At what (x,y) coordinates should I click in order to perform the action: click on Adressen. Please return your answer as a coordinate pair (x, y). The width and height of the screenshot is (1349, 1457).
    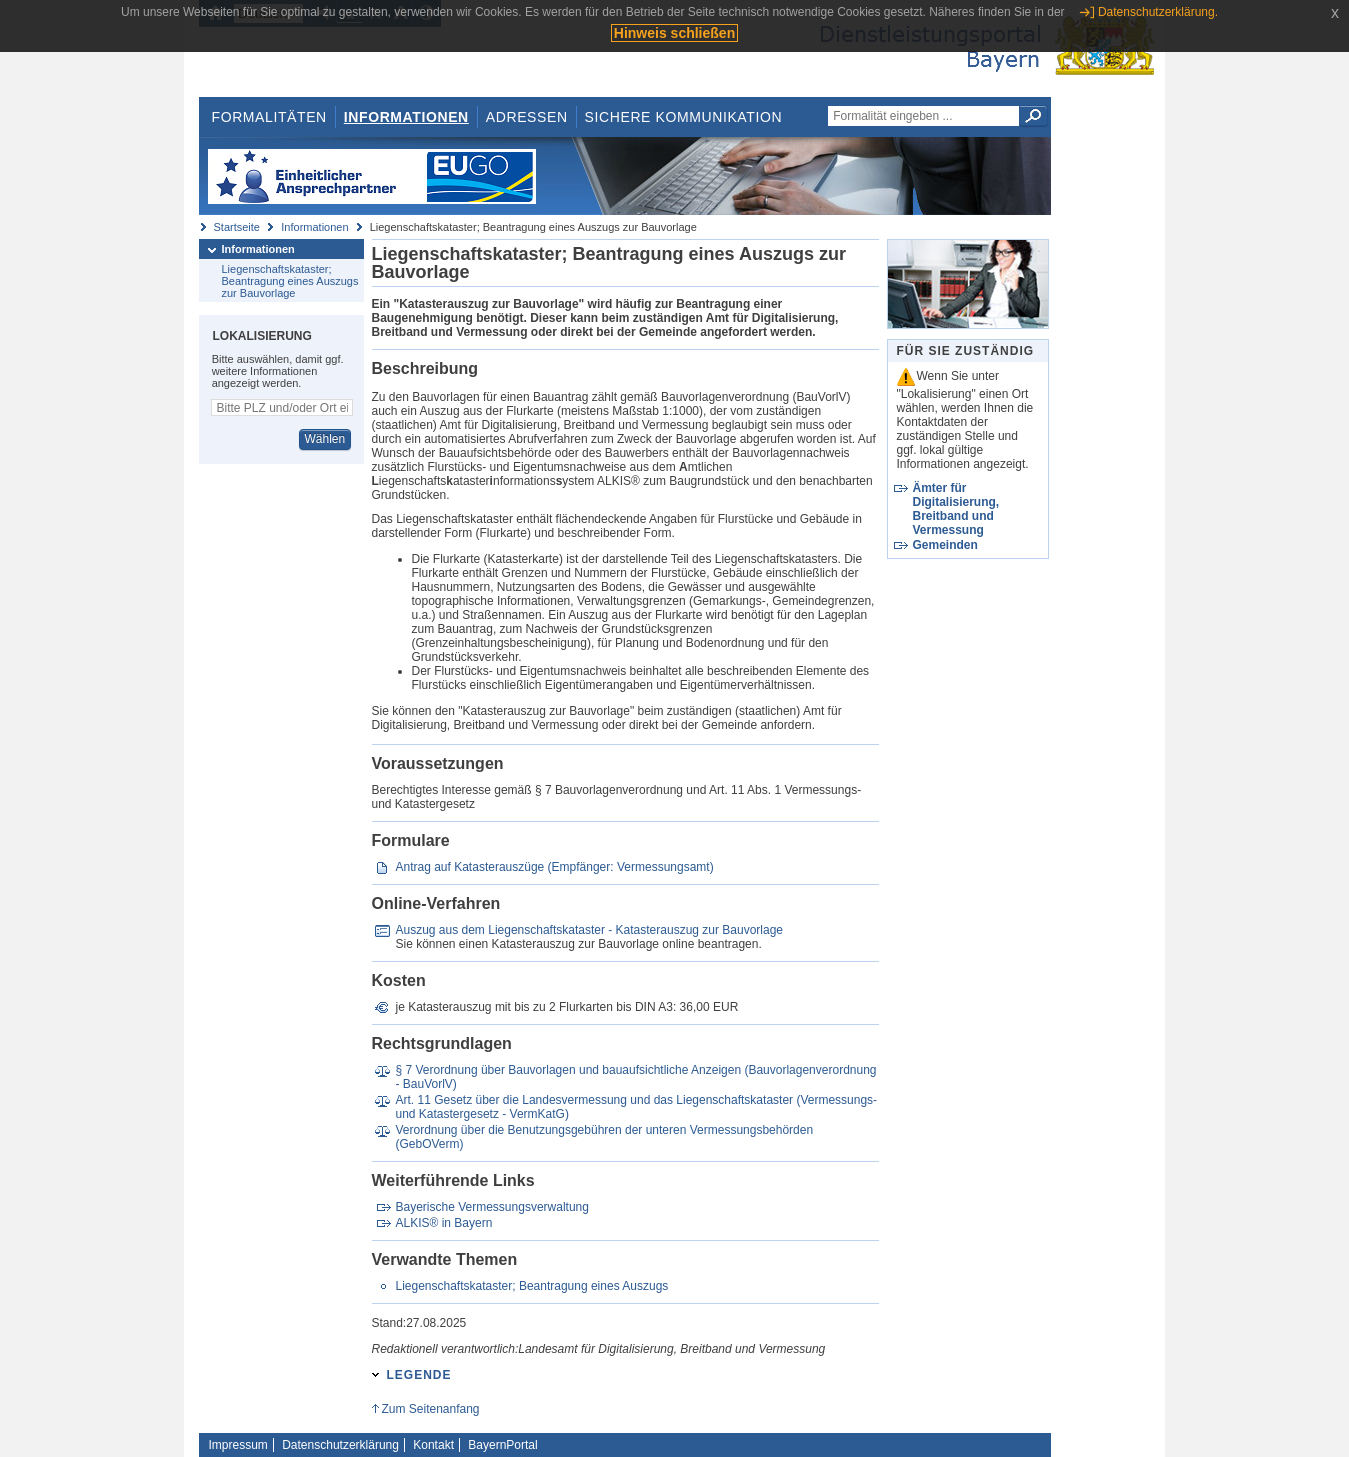
    Looking at the image, I should click on (527, 117).